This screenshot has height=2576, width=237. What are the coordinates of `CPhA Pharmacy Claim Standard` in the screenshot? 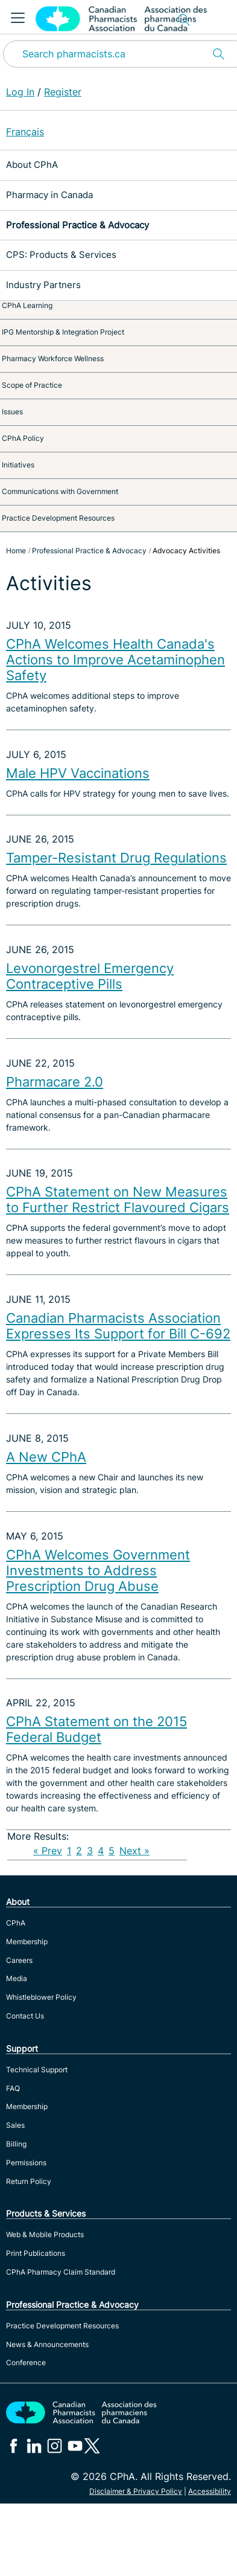 It's located at (60, 2271).